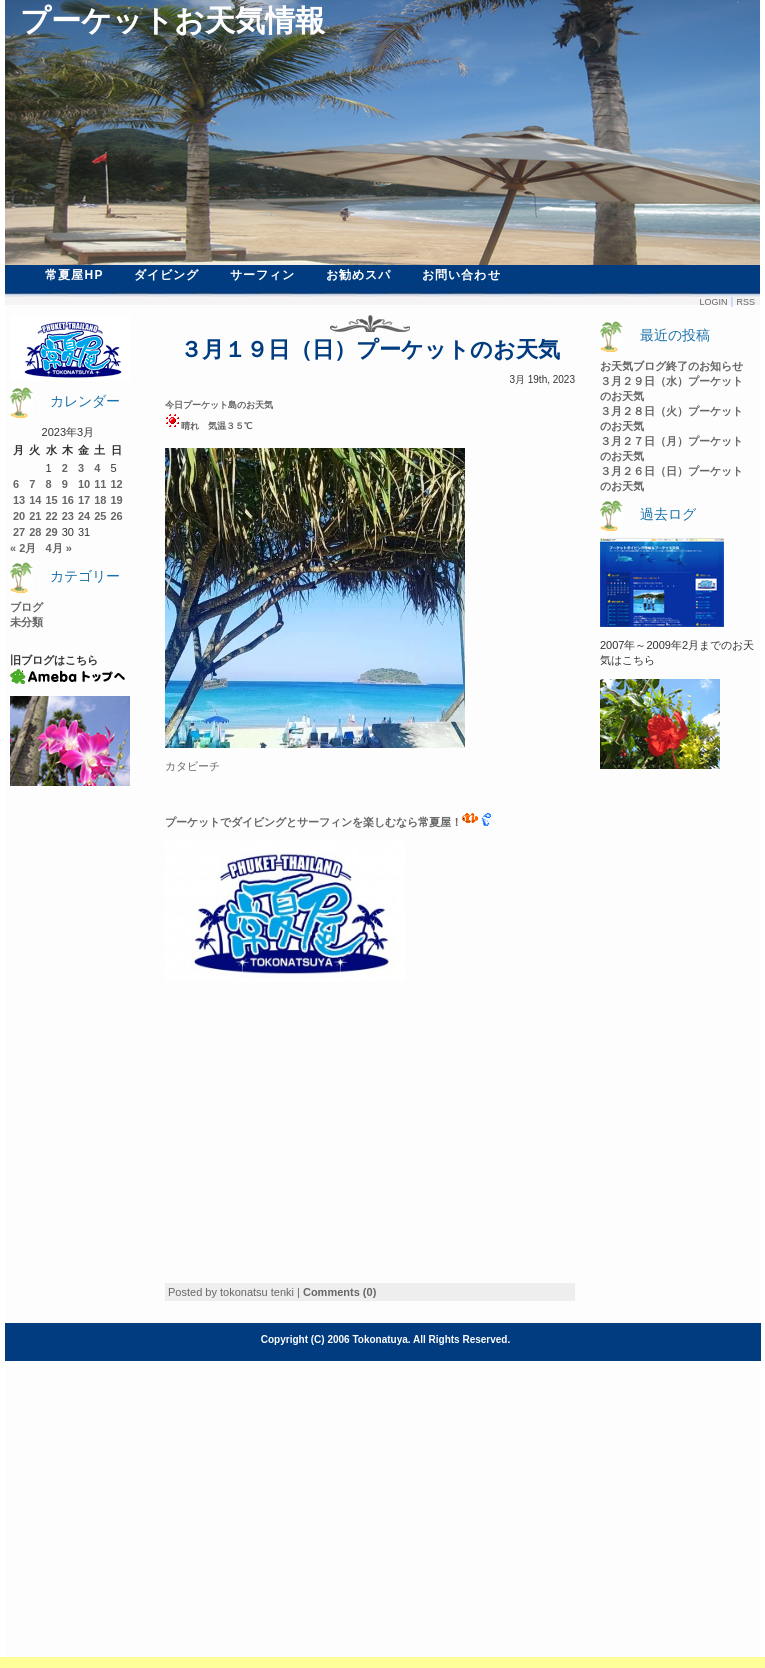 The height and width of the screenshot is (1668, 765). I want to click on 18 [2023年3月18日 に投稿を公開], so click(100, 500).